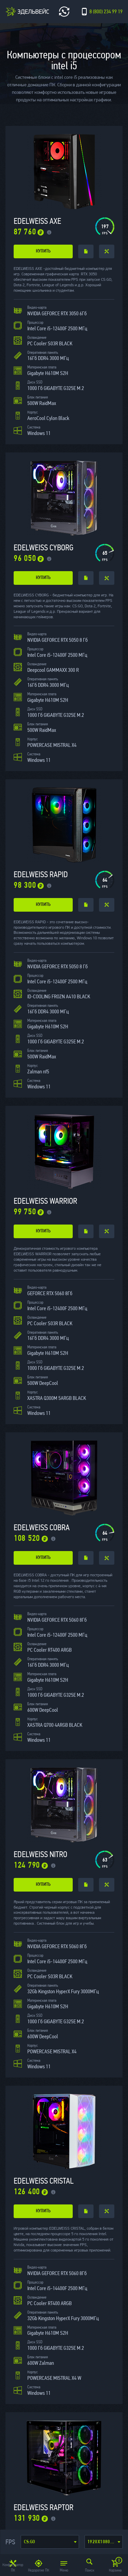  What do you see at coordinates (50, 2542) in the screenshot?
I see `[combobox]` at bounding box center [50, 2542].